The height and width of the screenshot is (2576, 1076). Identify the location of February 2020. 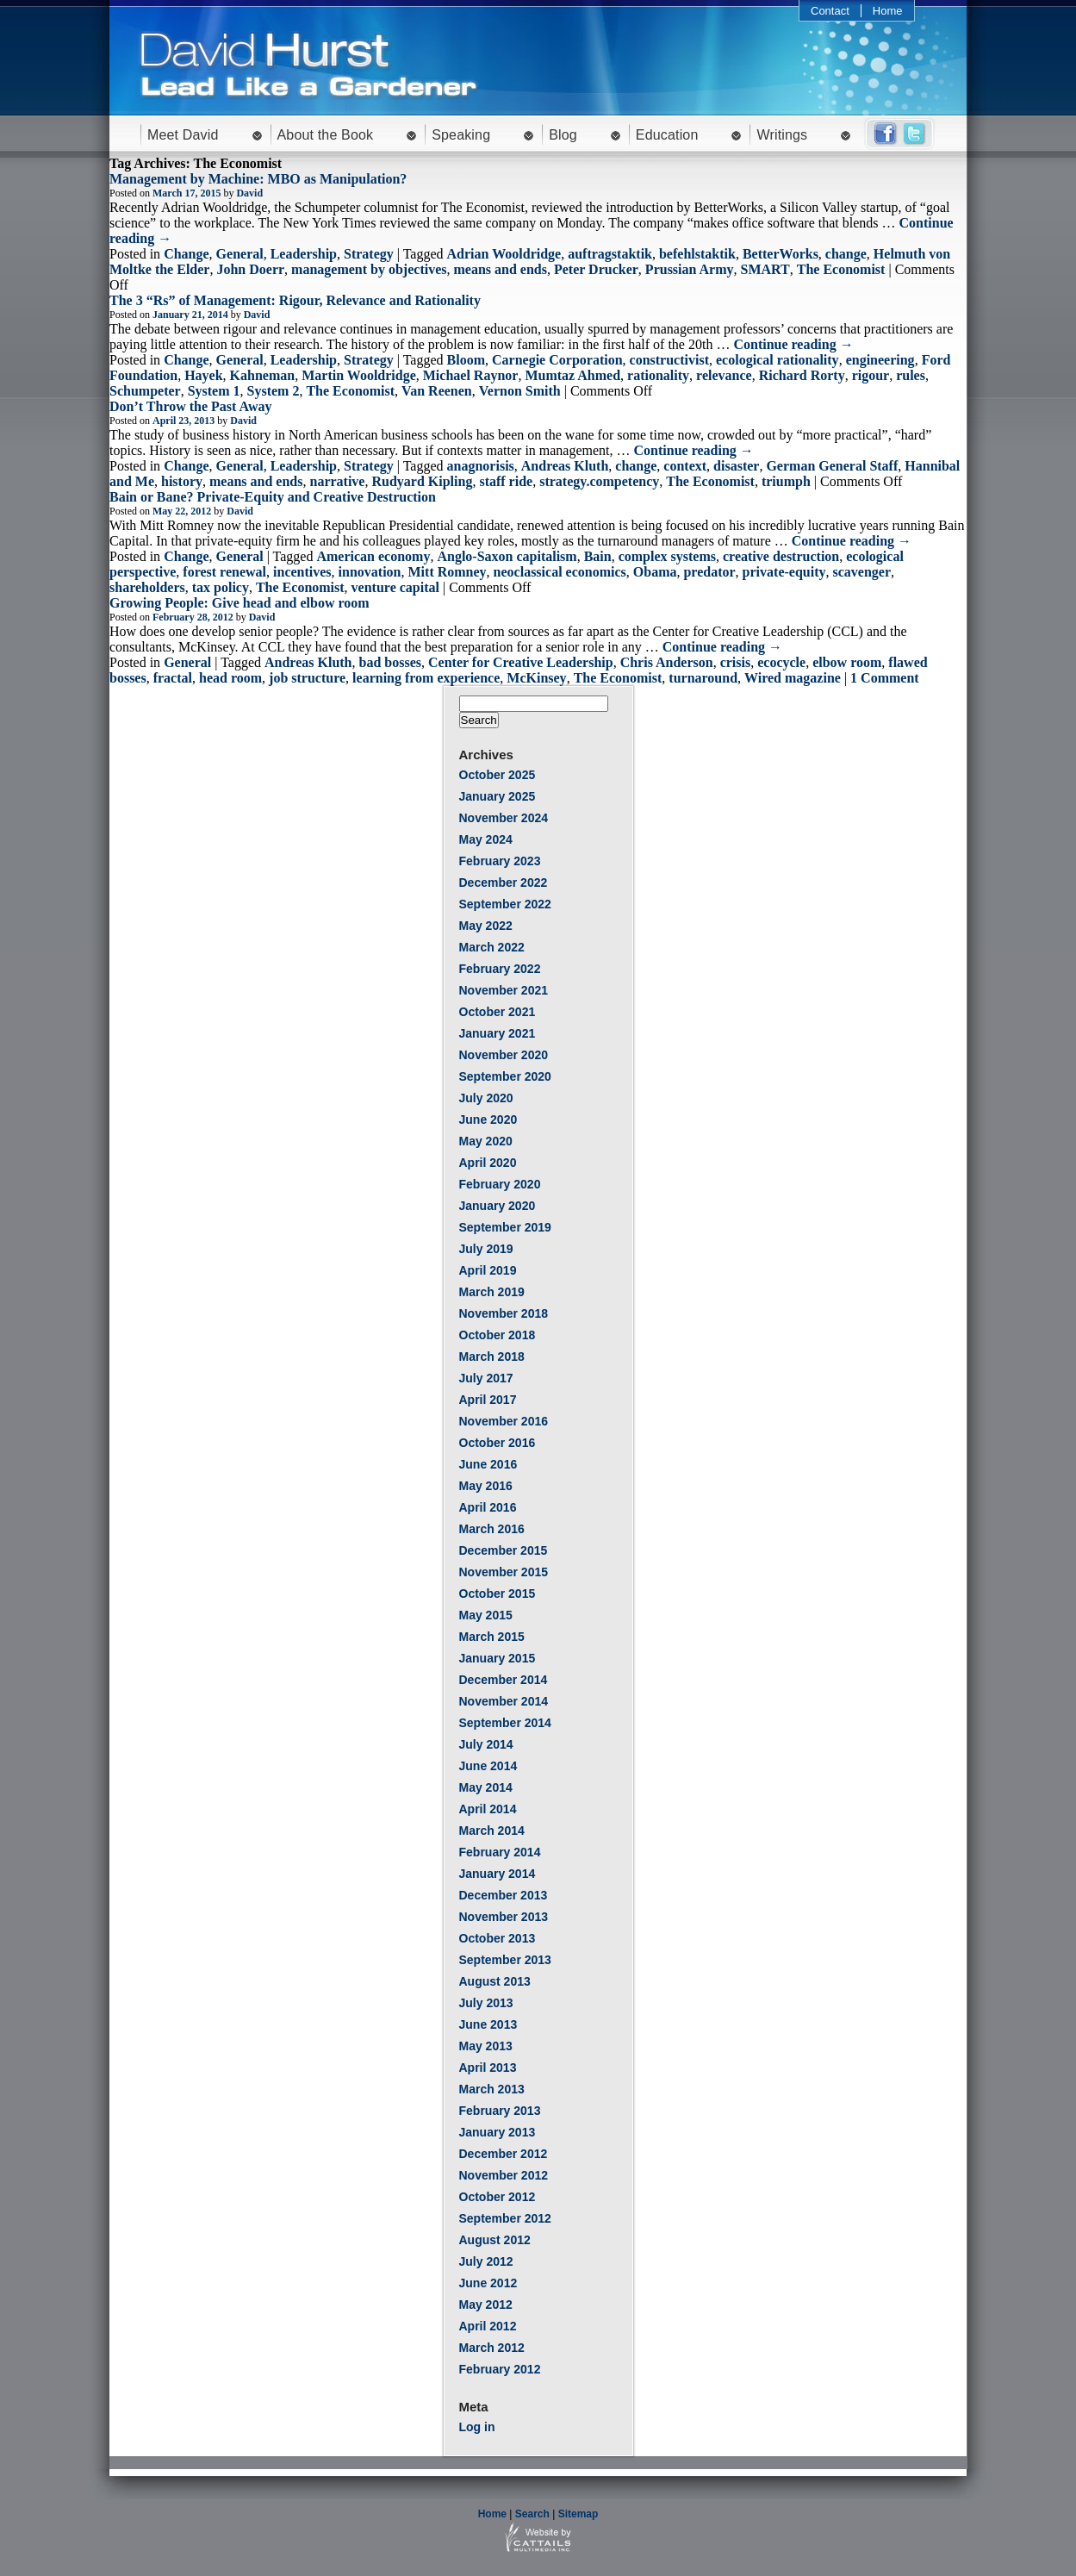
(500, 1184).